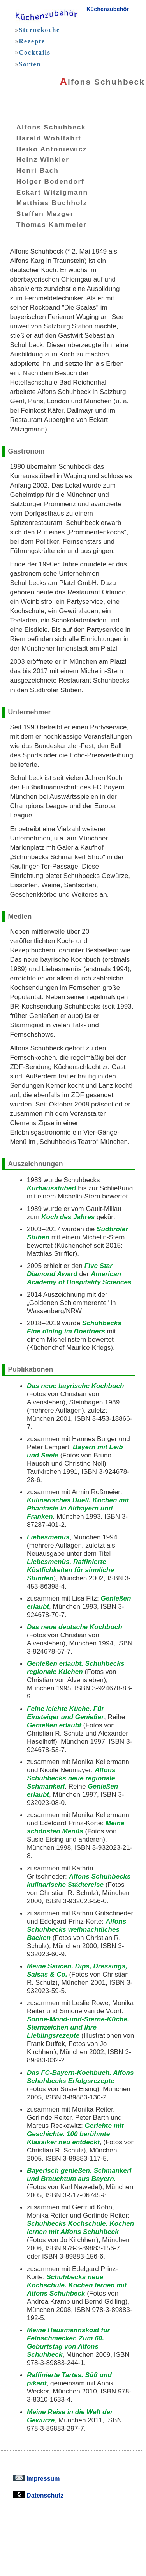 The image size is (146, 2576). What do you see at coordinates (38, 2495) in the screenshot?
I see `Datenschutz` at bounding box center [38, 2495].